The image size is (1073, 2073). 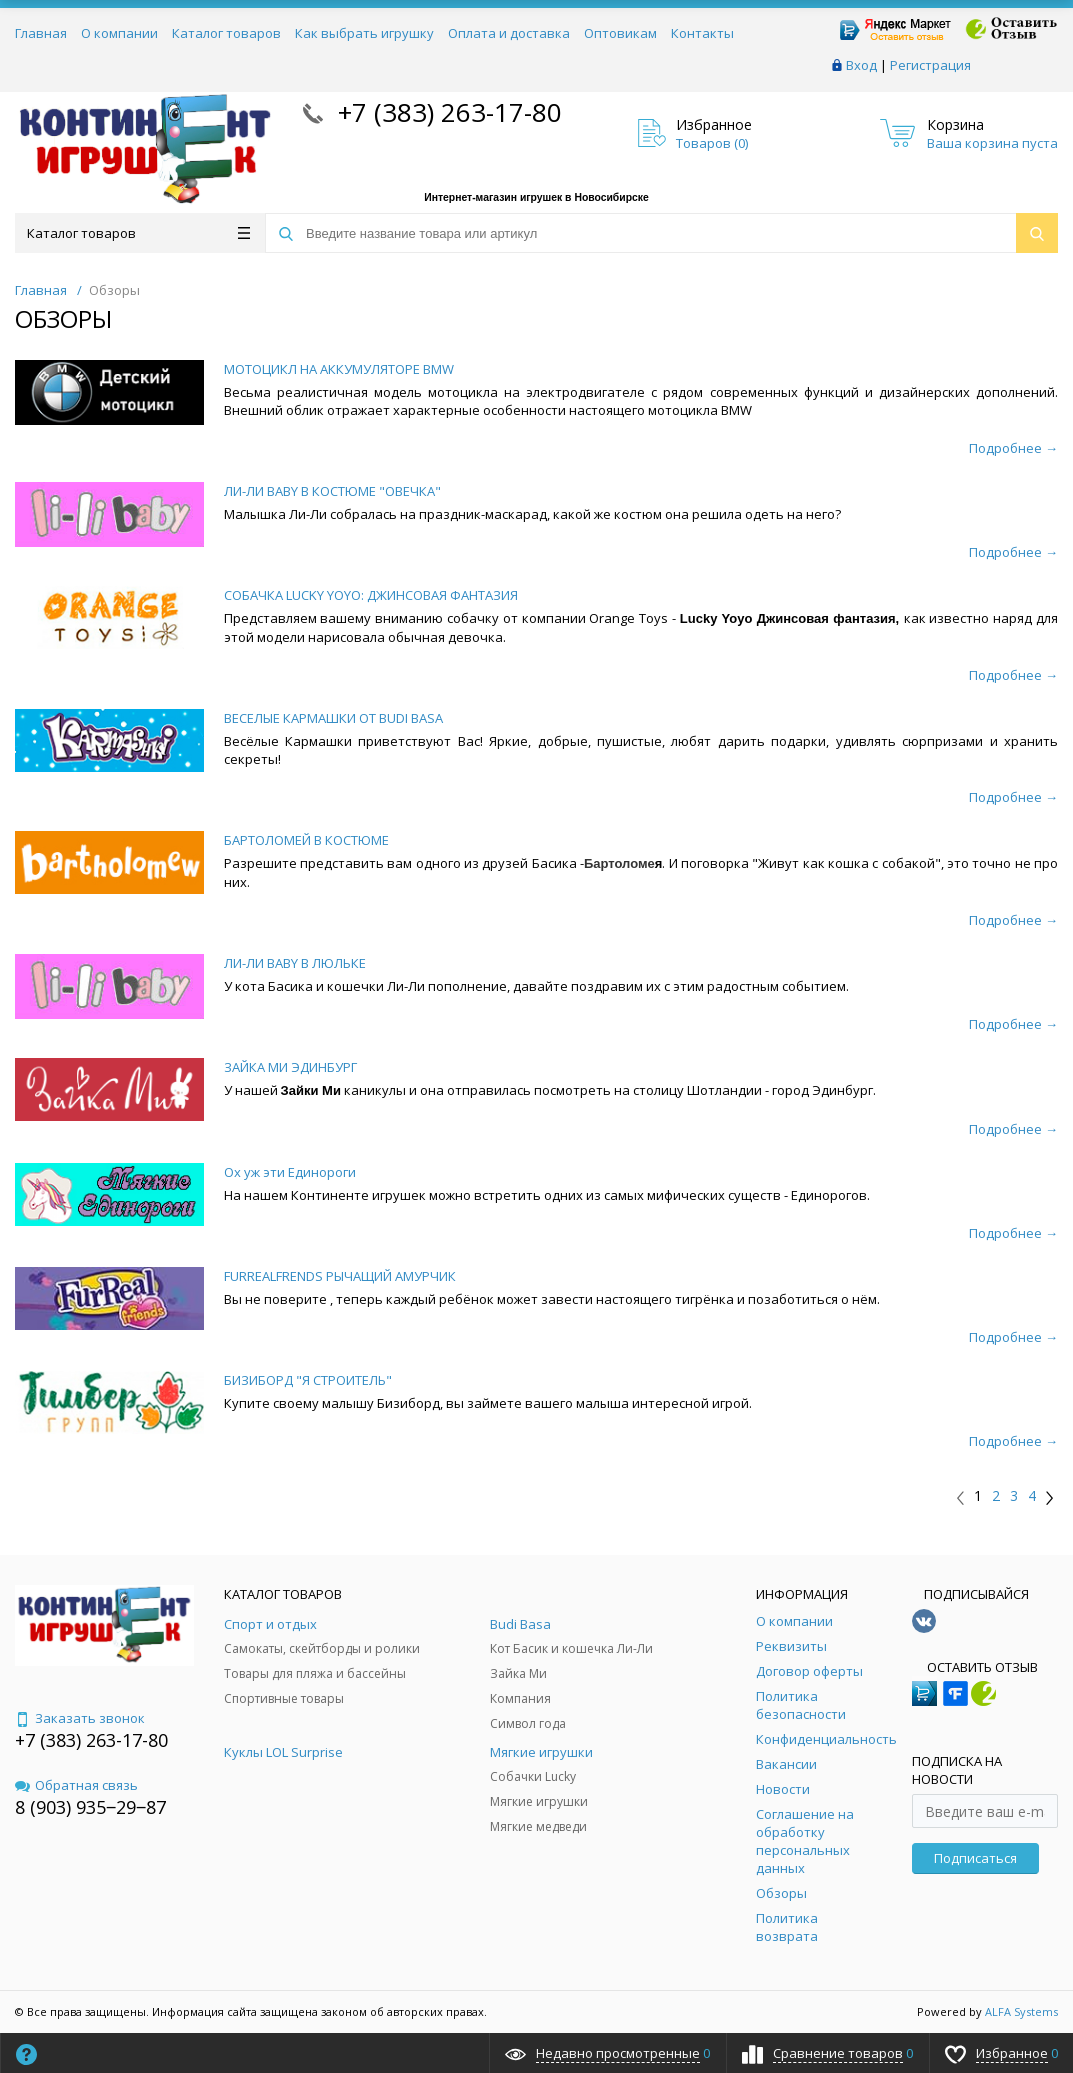 I want to click on ALFA Systems, so click(x=1021, y=2011).